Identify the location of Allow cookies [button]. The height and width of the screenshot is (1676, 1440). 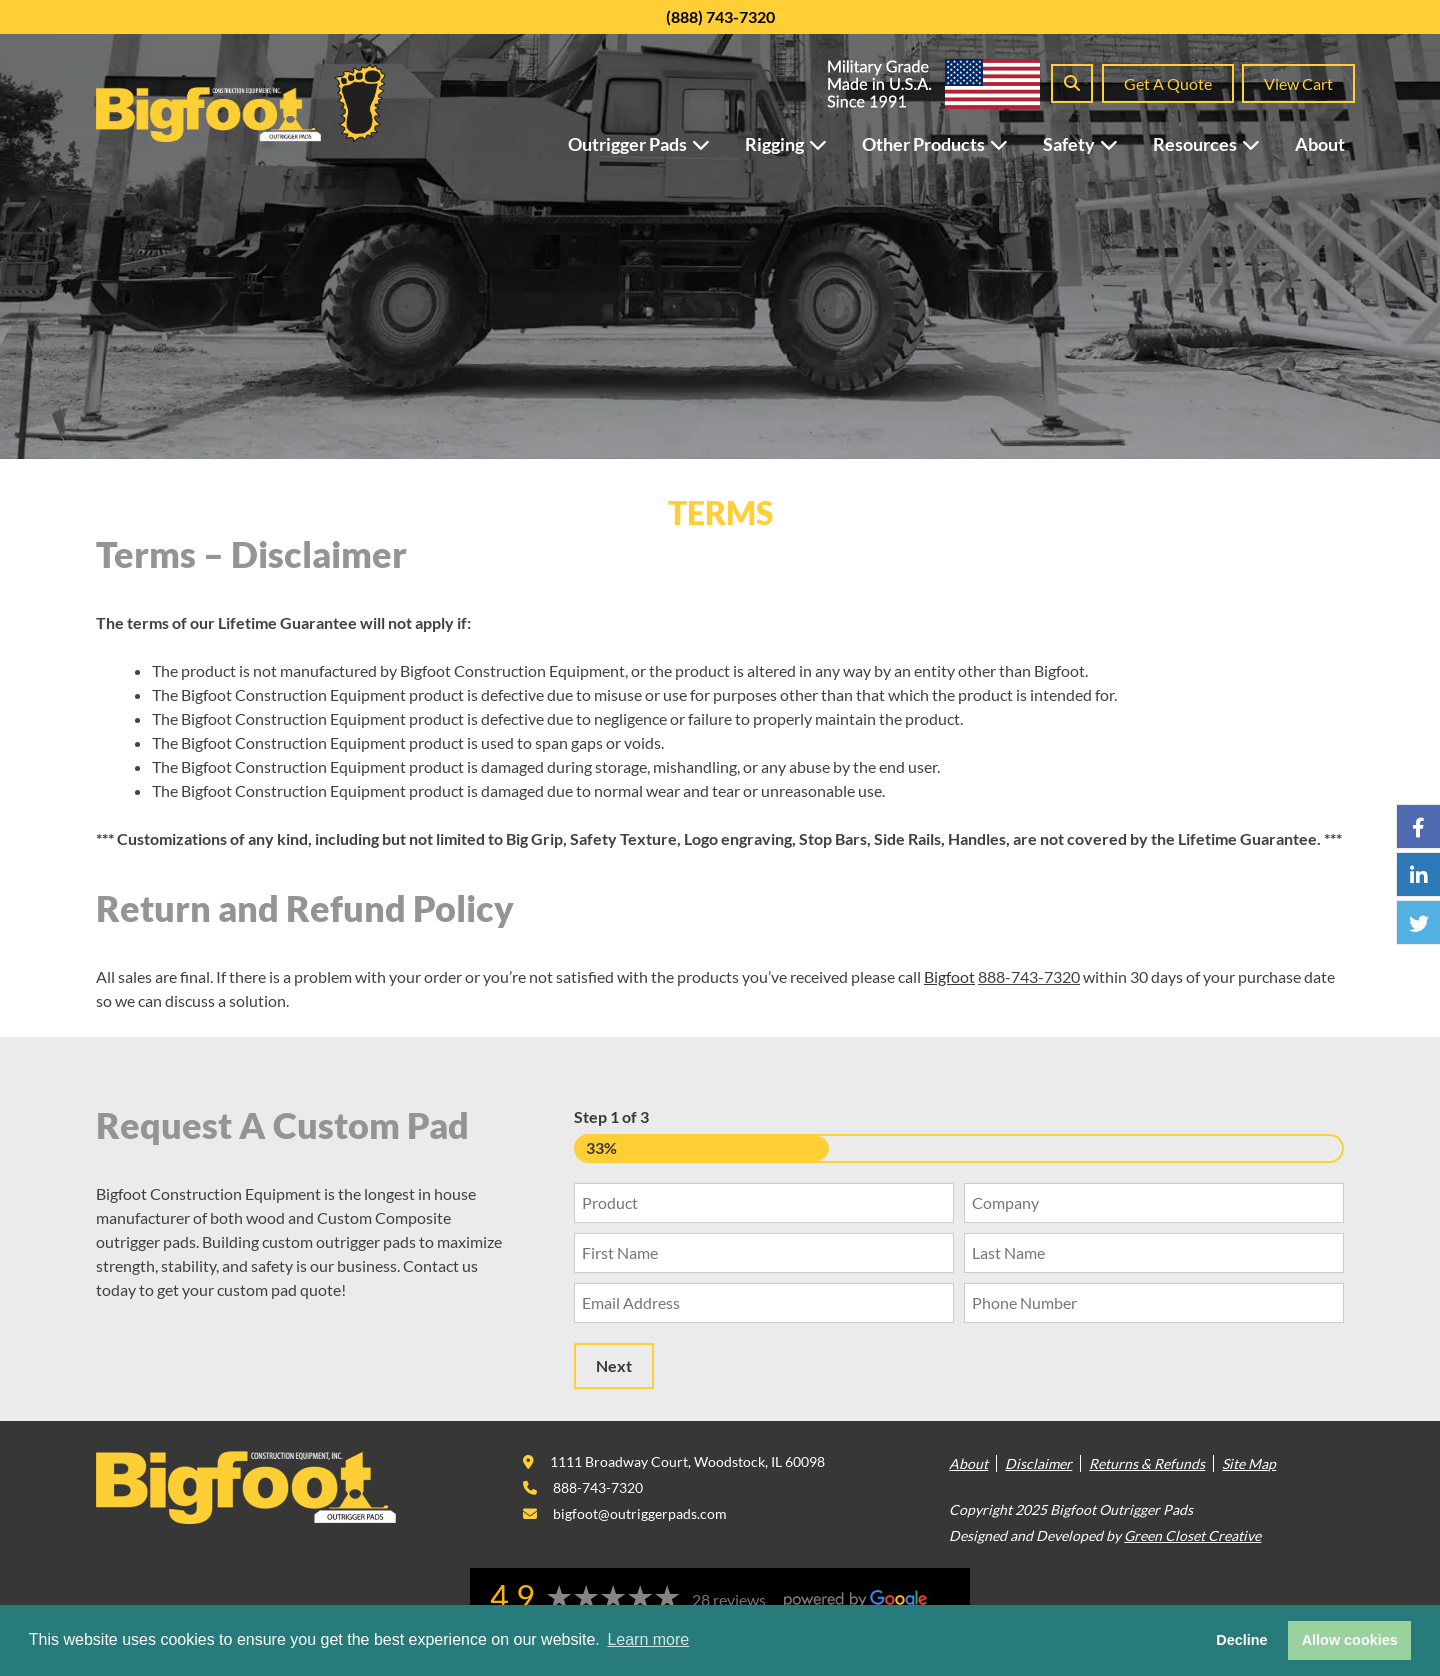
(1350, 1640).